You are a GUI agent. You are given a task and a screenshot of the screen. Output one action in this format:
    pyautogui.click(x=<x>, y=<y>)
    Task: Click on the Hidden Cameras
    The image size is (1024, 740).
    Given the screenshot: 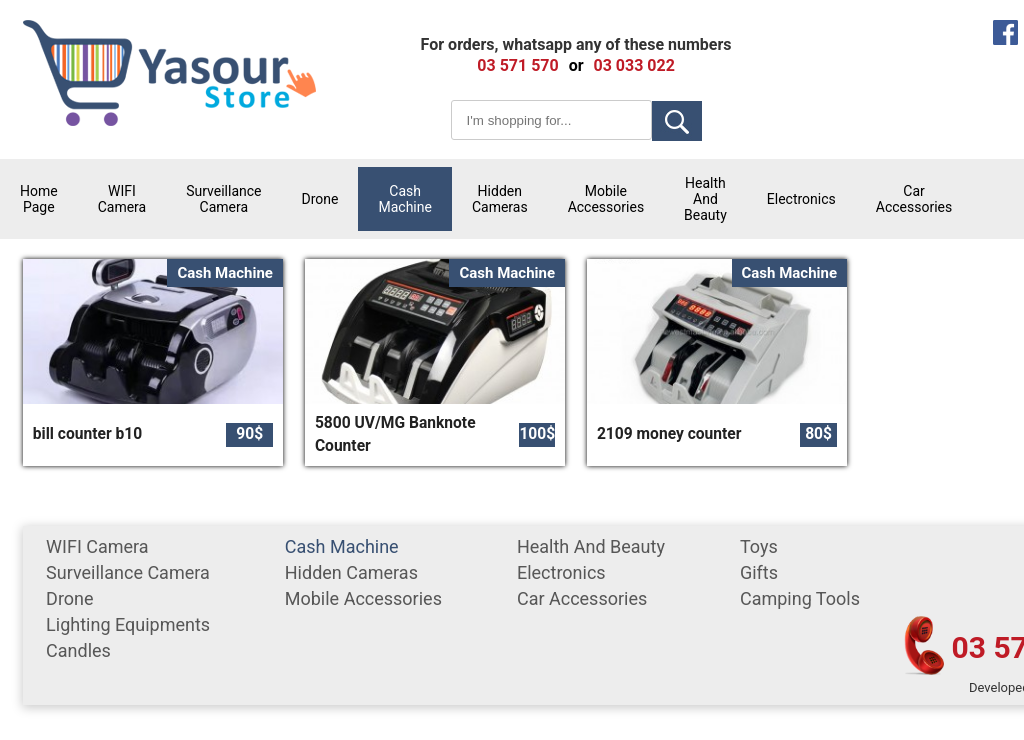 What is the action you would take?
    pyautogui.click(x=500, y=199)
    